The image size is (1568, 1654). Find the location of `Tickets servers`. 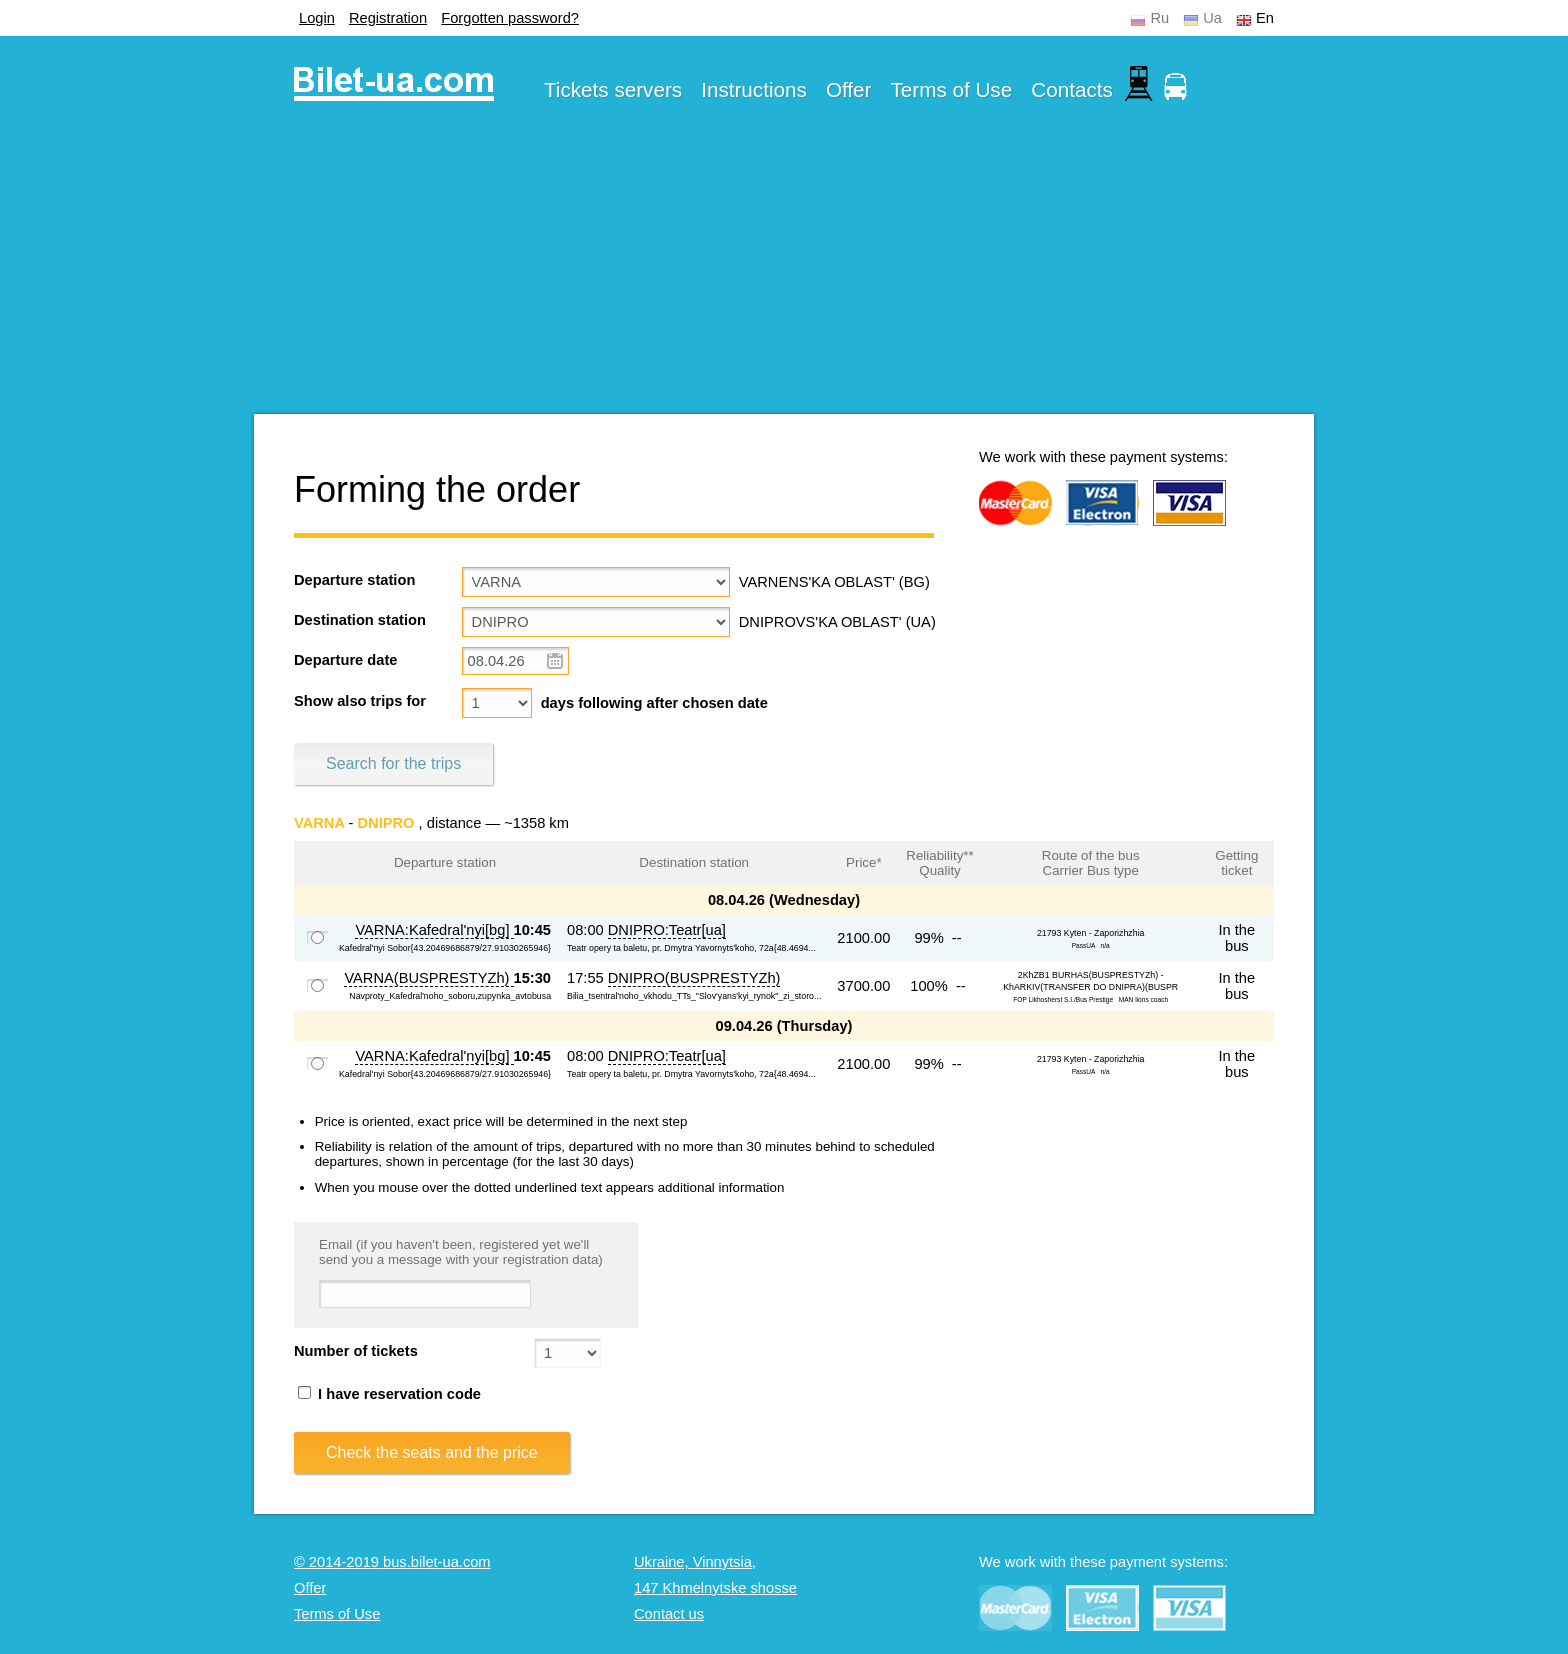

Tickets servers is located at coordinates (613, 89).